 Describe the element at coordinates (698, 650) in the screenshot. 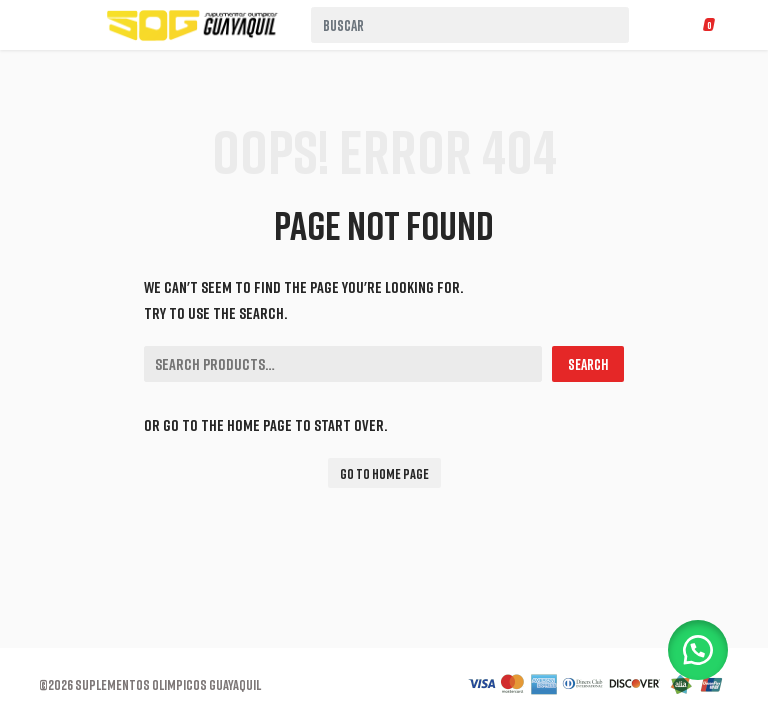

I see `[button]` at that location.